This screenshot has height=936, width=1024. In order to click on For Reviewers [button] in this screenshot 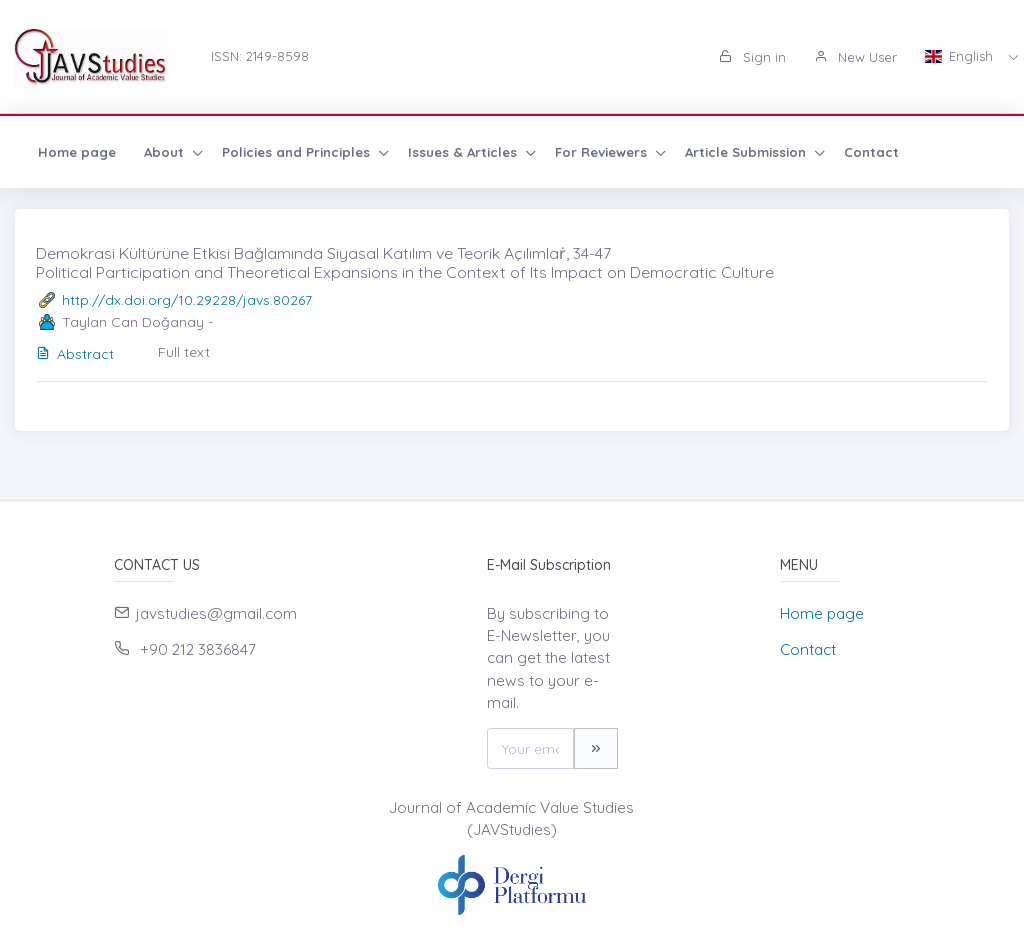, I will do `click(603, 152)`.